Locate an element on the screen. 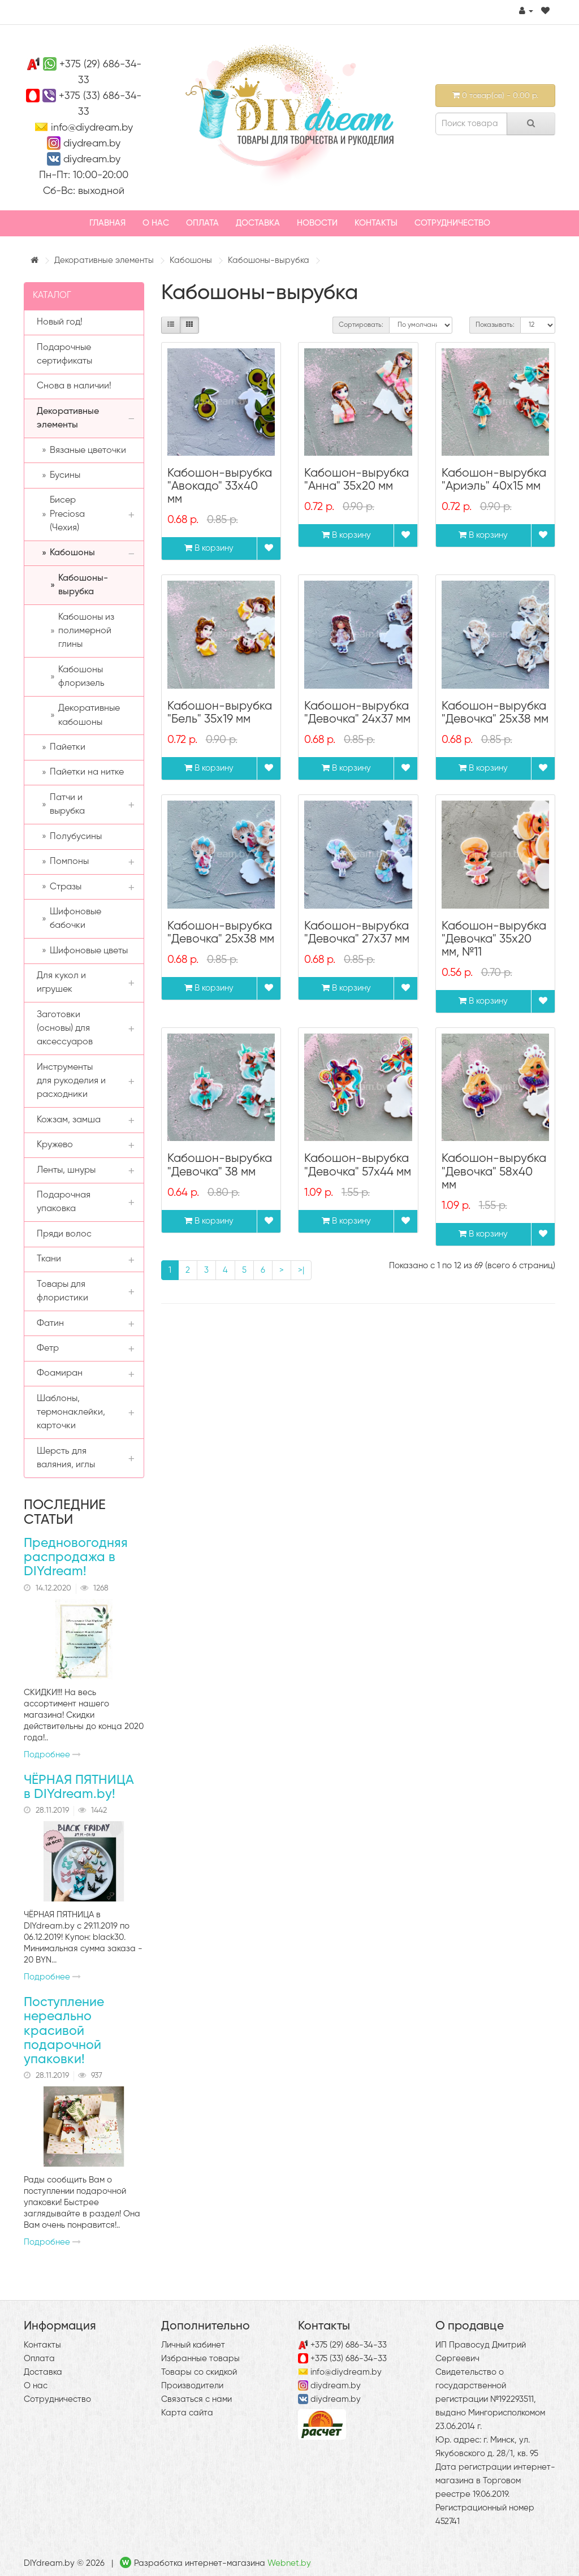 The width and height of the screenshot is (579, 2576). Кабошон-вырубка "Девочка" 58х40 мм is located at coordinates (494, 1172).